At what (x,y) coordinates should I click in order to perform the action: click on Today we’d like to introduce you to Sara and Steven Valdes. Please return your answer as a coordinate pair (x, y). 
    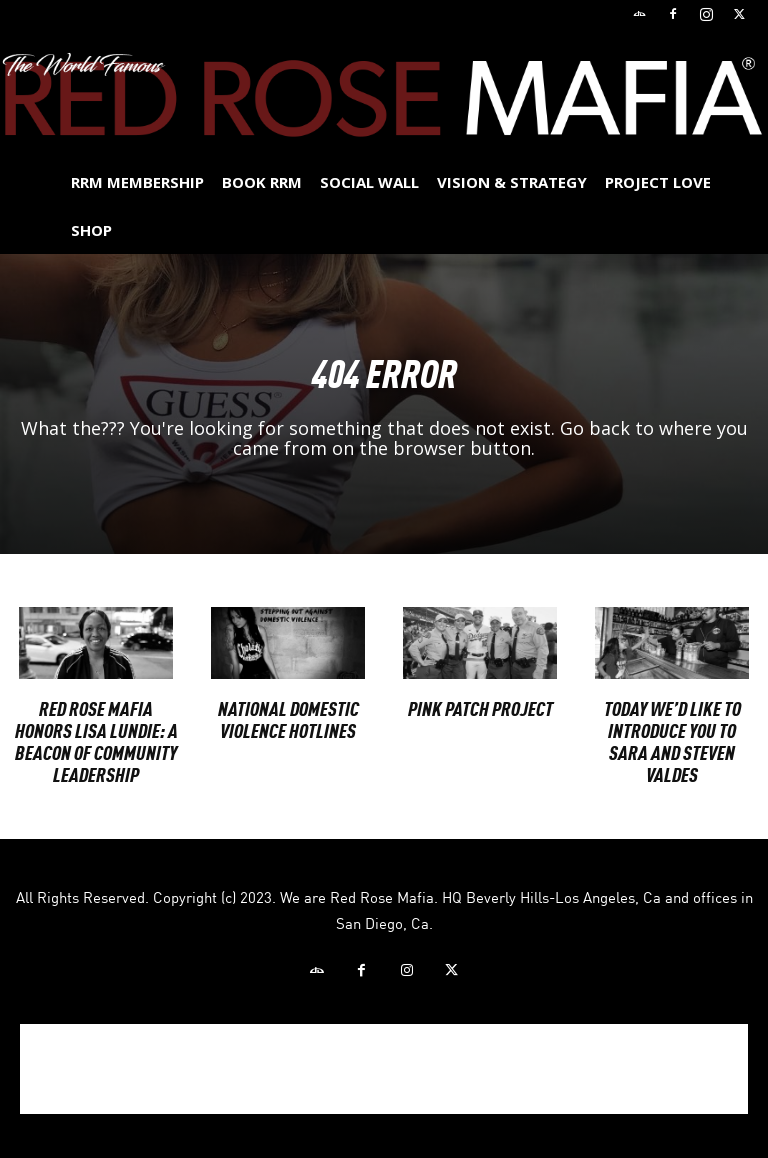
    Looking at the image, I should click on (672, 740).